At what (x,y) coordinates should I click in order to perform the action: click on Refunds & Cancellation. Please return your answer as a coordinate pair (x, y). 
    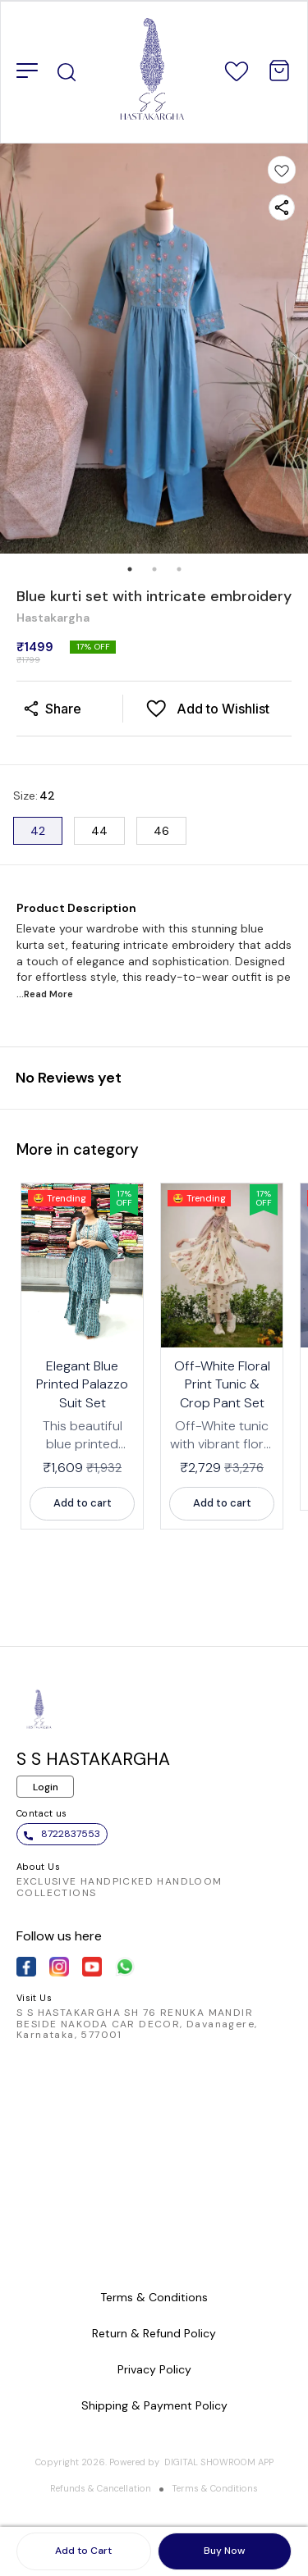
    Looking at the image, I should click on (100, 2488).